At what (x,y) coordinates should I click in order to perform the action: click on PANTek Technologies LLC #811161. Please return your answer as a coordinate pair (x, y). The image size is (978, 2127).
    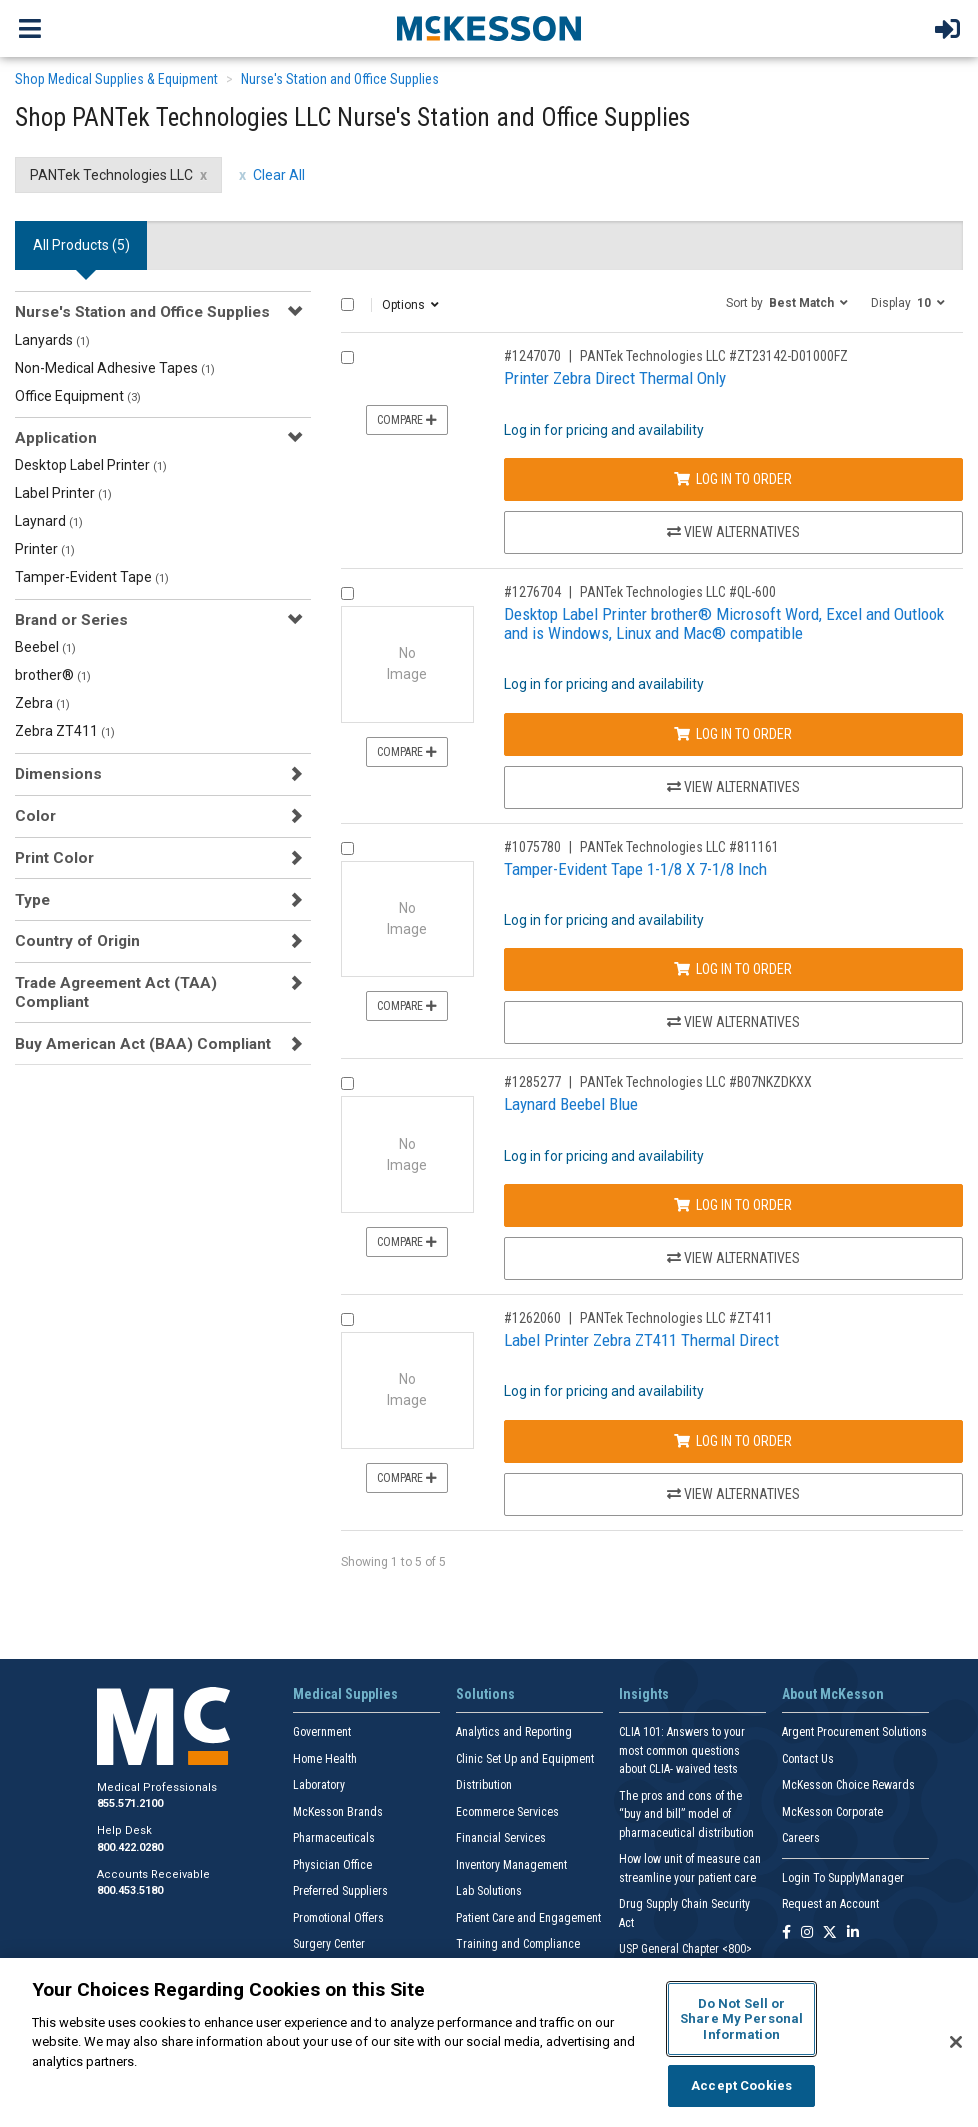
    Looking at the image, I should click on (679, 847).